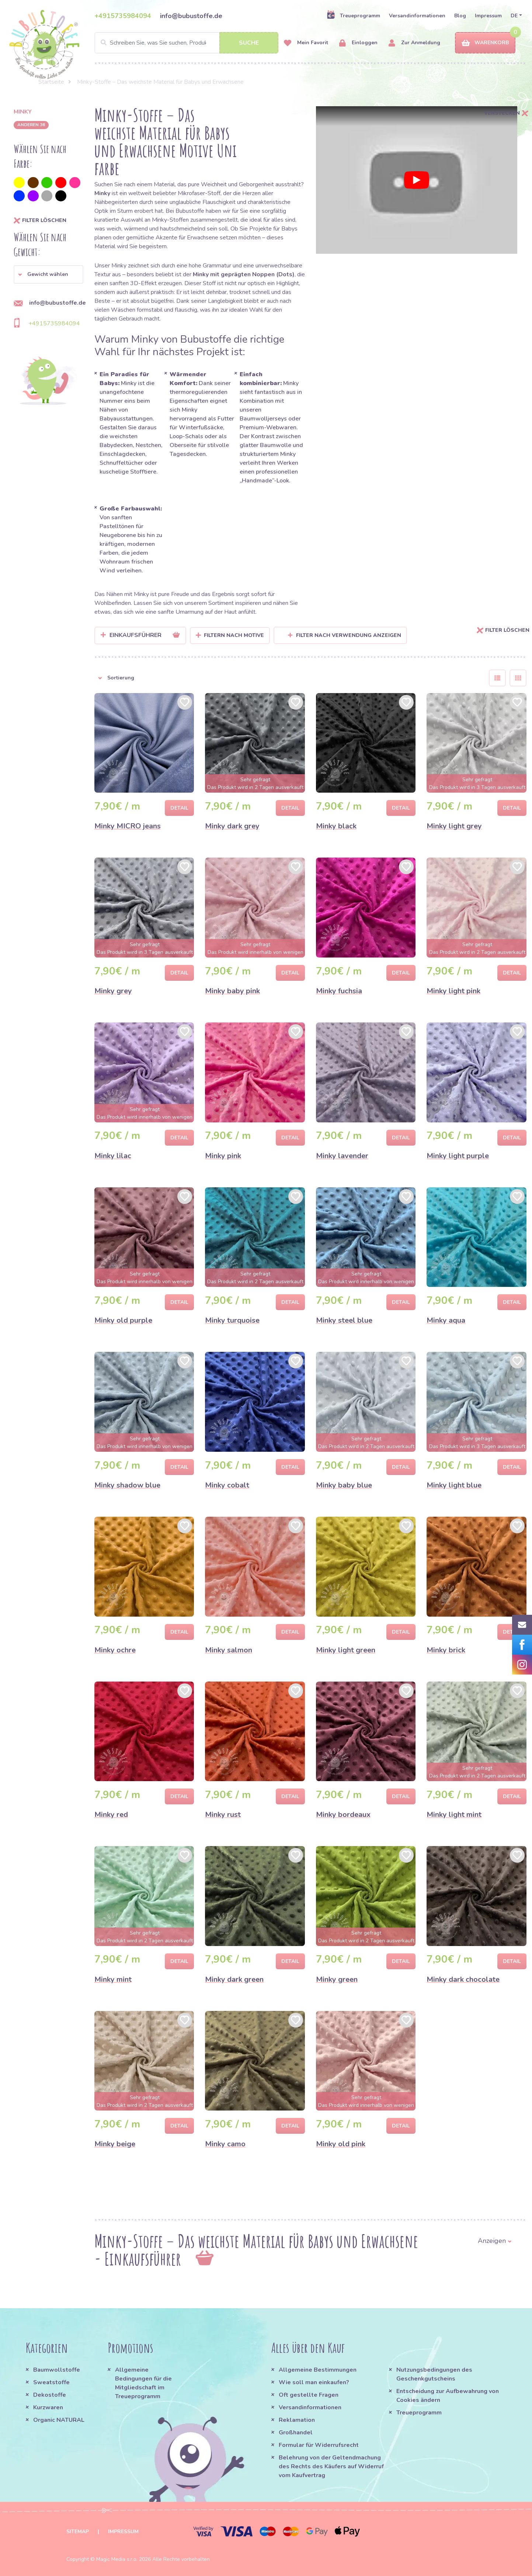 This screenshot has height=2576, width=532. Describe the element at coordinates (225, 2144) in the screenshot. I see `Minky camo` at that location.